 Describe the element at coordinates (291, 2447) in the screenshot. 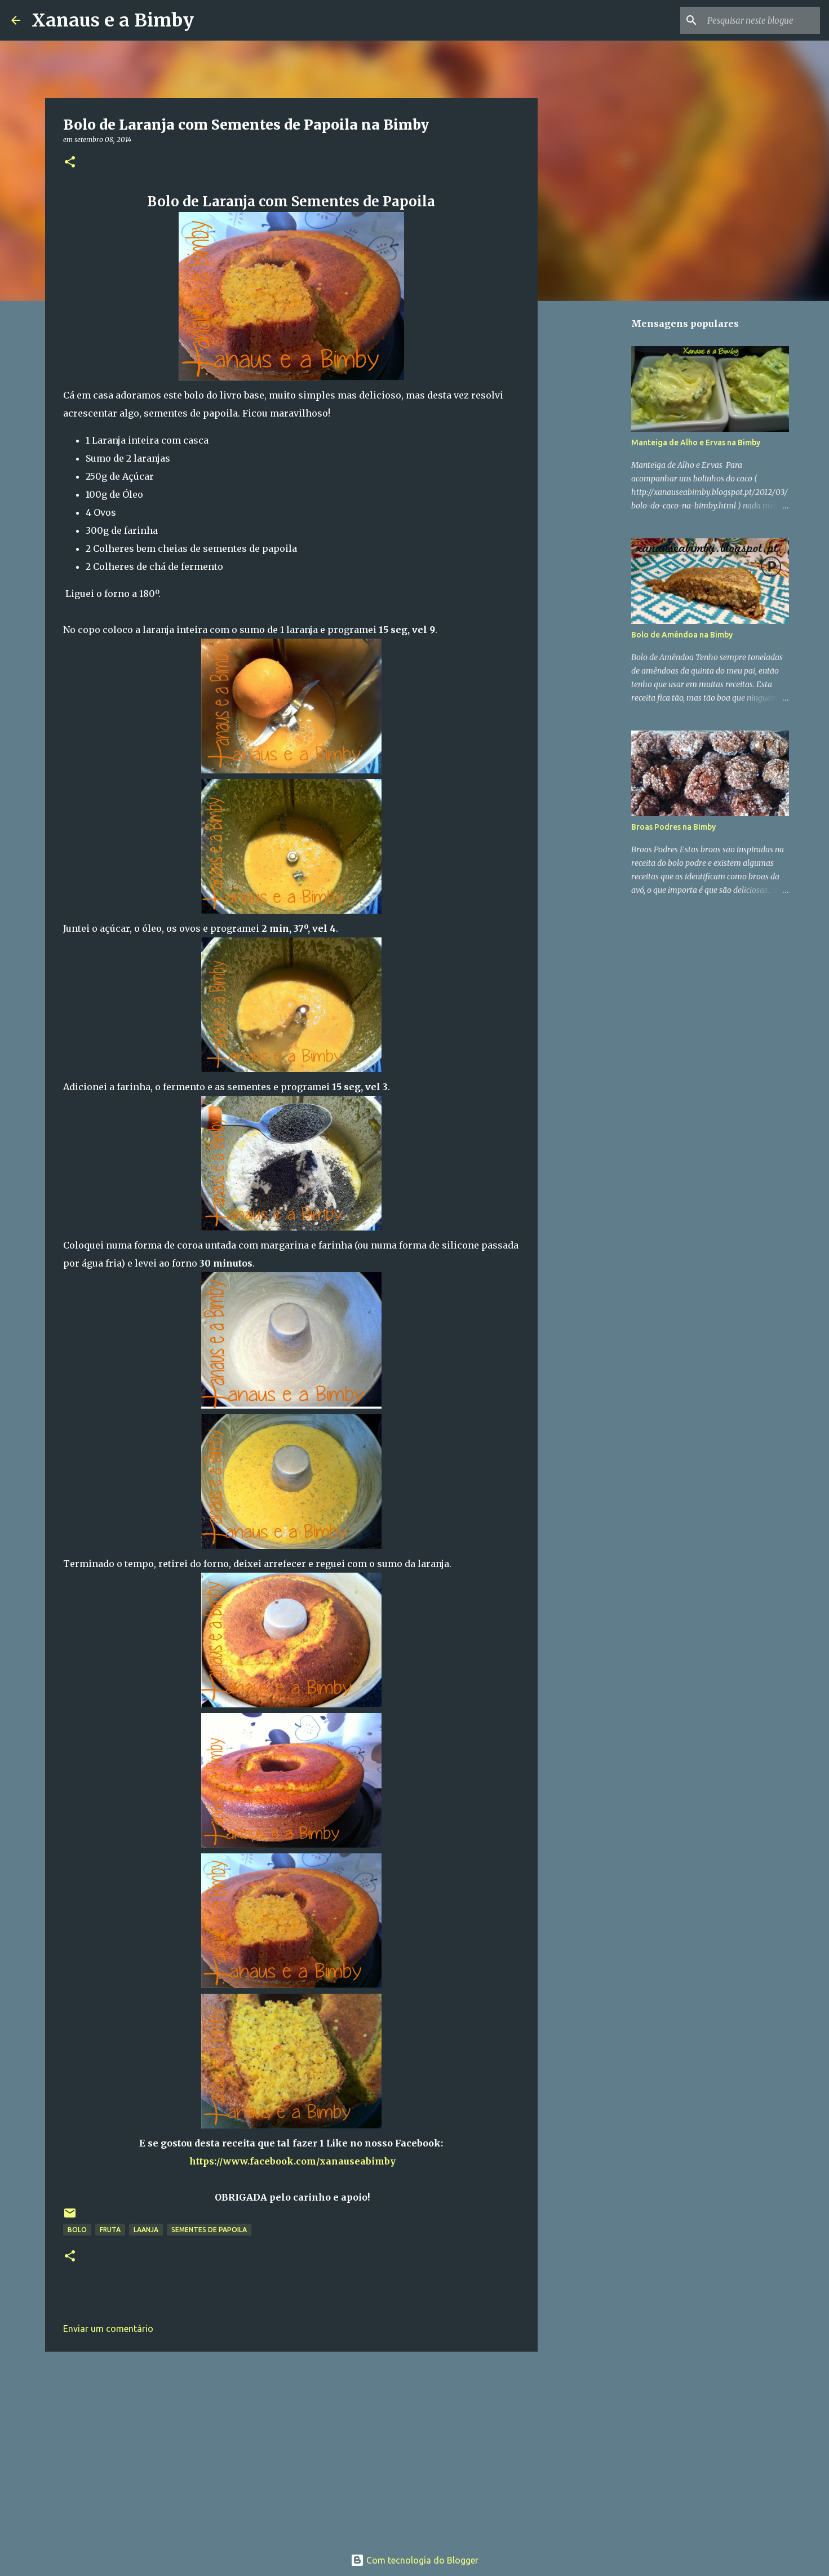

I see `[Advertisement]` at that location.